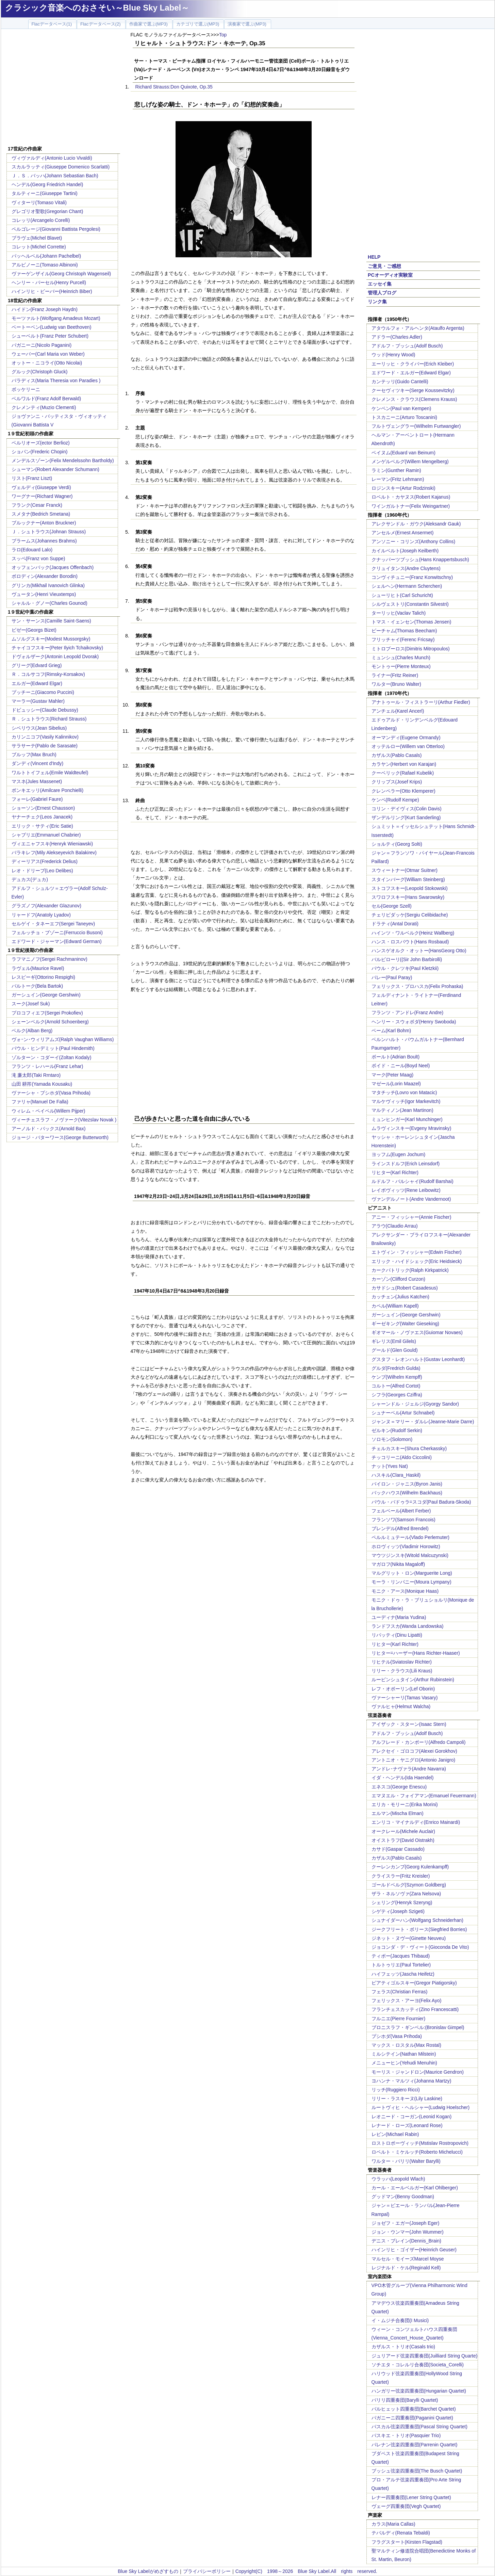  I want to click on バルヒェット四重奏団(Barchet Quartet), so click(414, 2409).